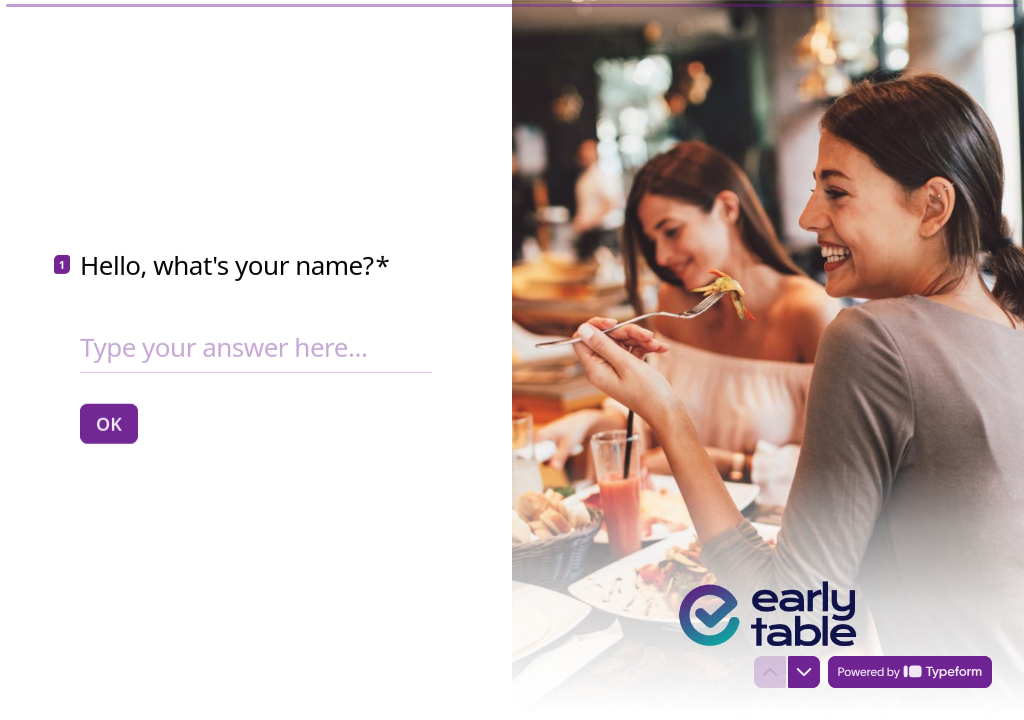 This screenshot has width=1024, height=720. Describe the element at coordinates (910, 672) in the screenshot. I see `[Powered by *Typeform* (opens in a new tab)]` at that location.